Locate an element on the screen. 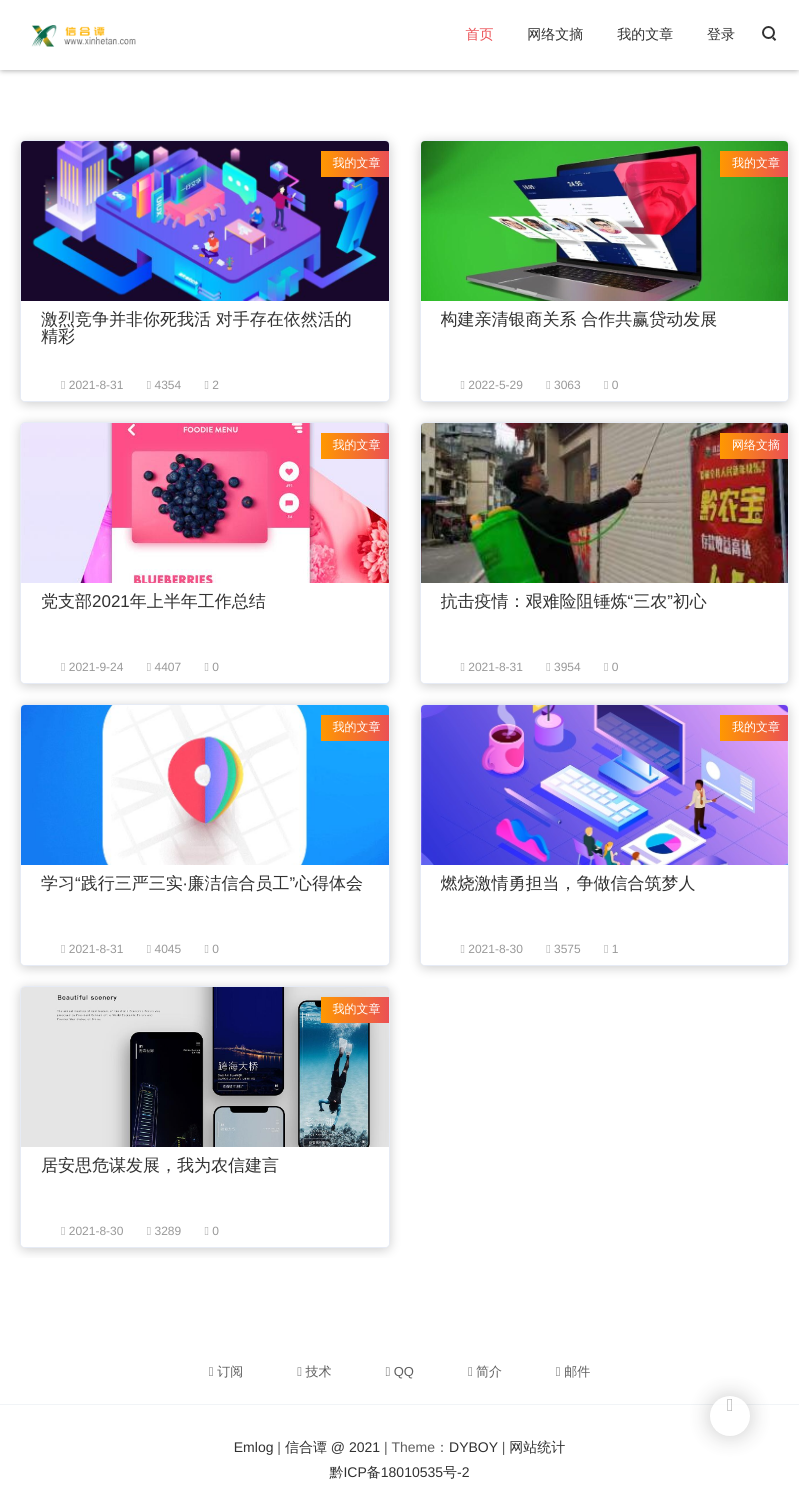  首页 is located at coordinates (479, 34).